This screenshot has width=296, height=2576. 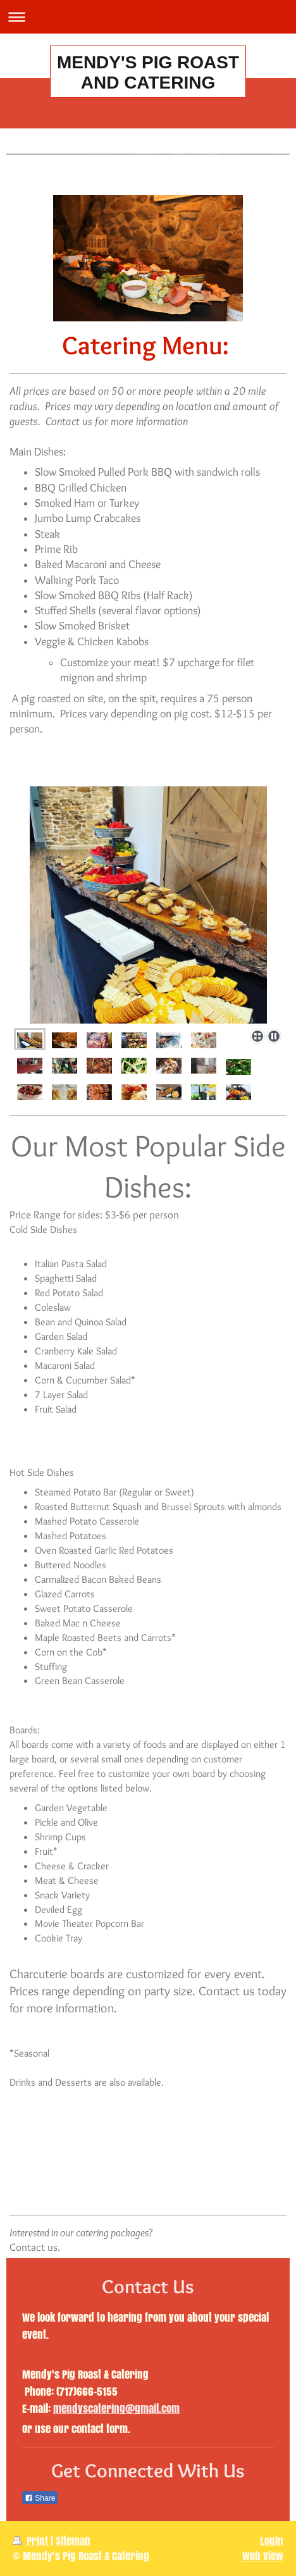 What do you see at coordinates (40, 2498) in the screenshot?
I see `Share` at bounding box center [40, 2498].